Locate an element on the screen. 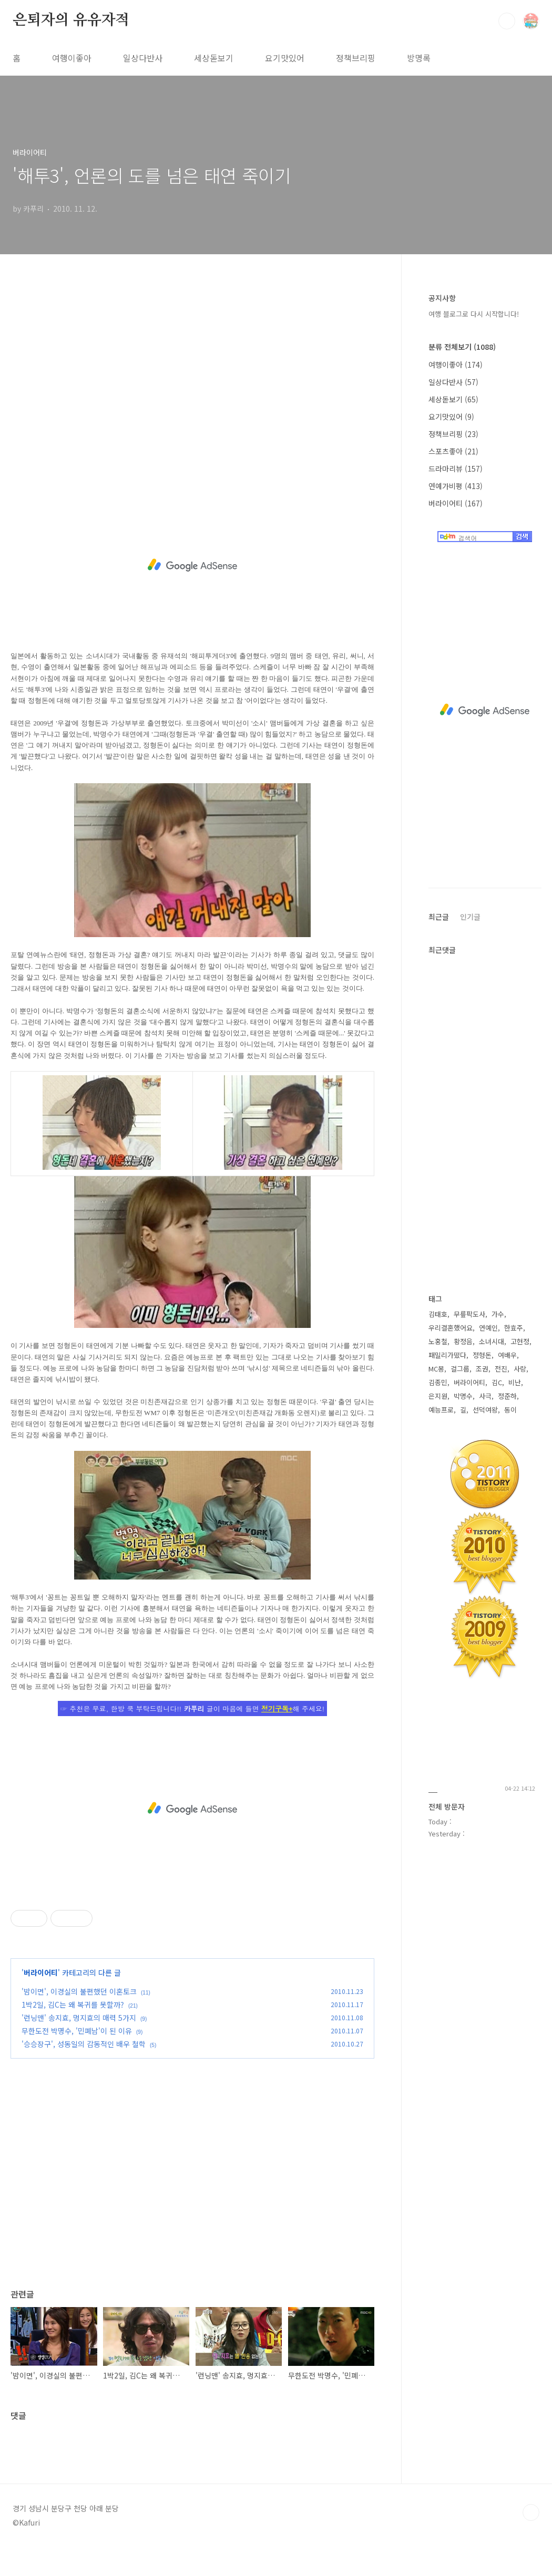  선덕여왕 is located at coordinates (485, 1410).